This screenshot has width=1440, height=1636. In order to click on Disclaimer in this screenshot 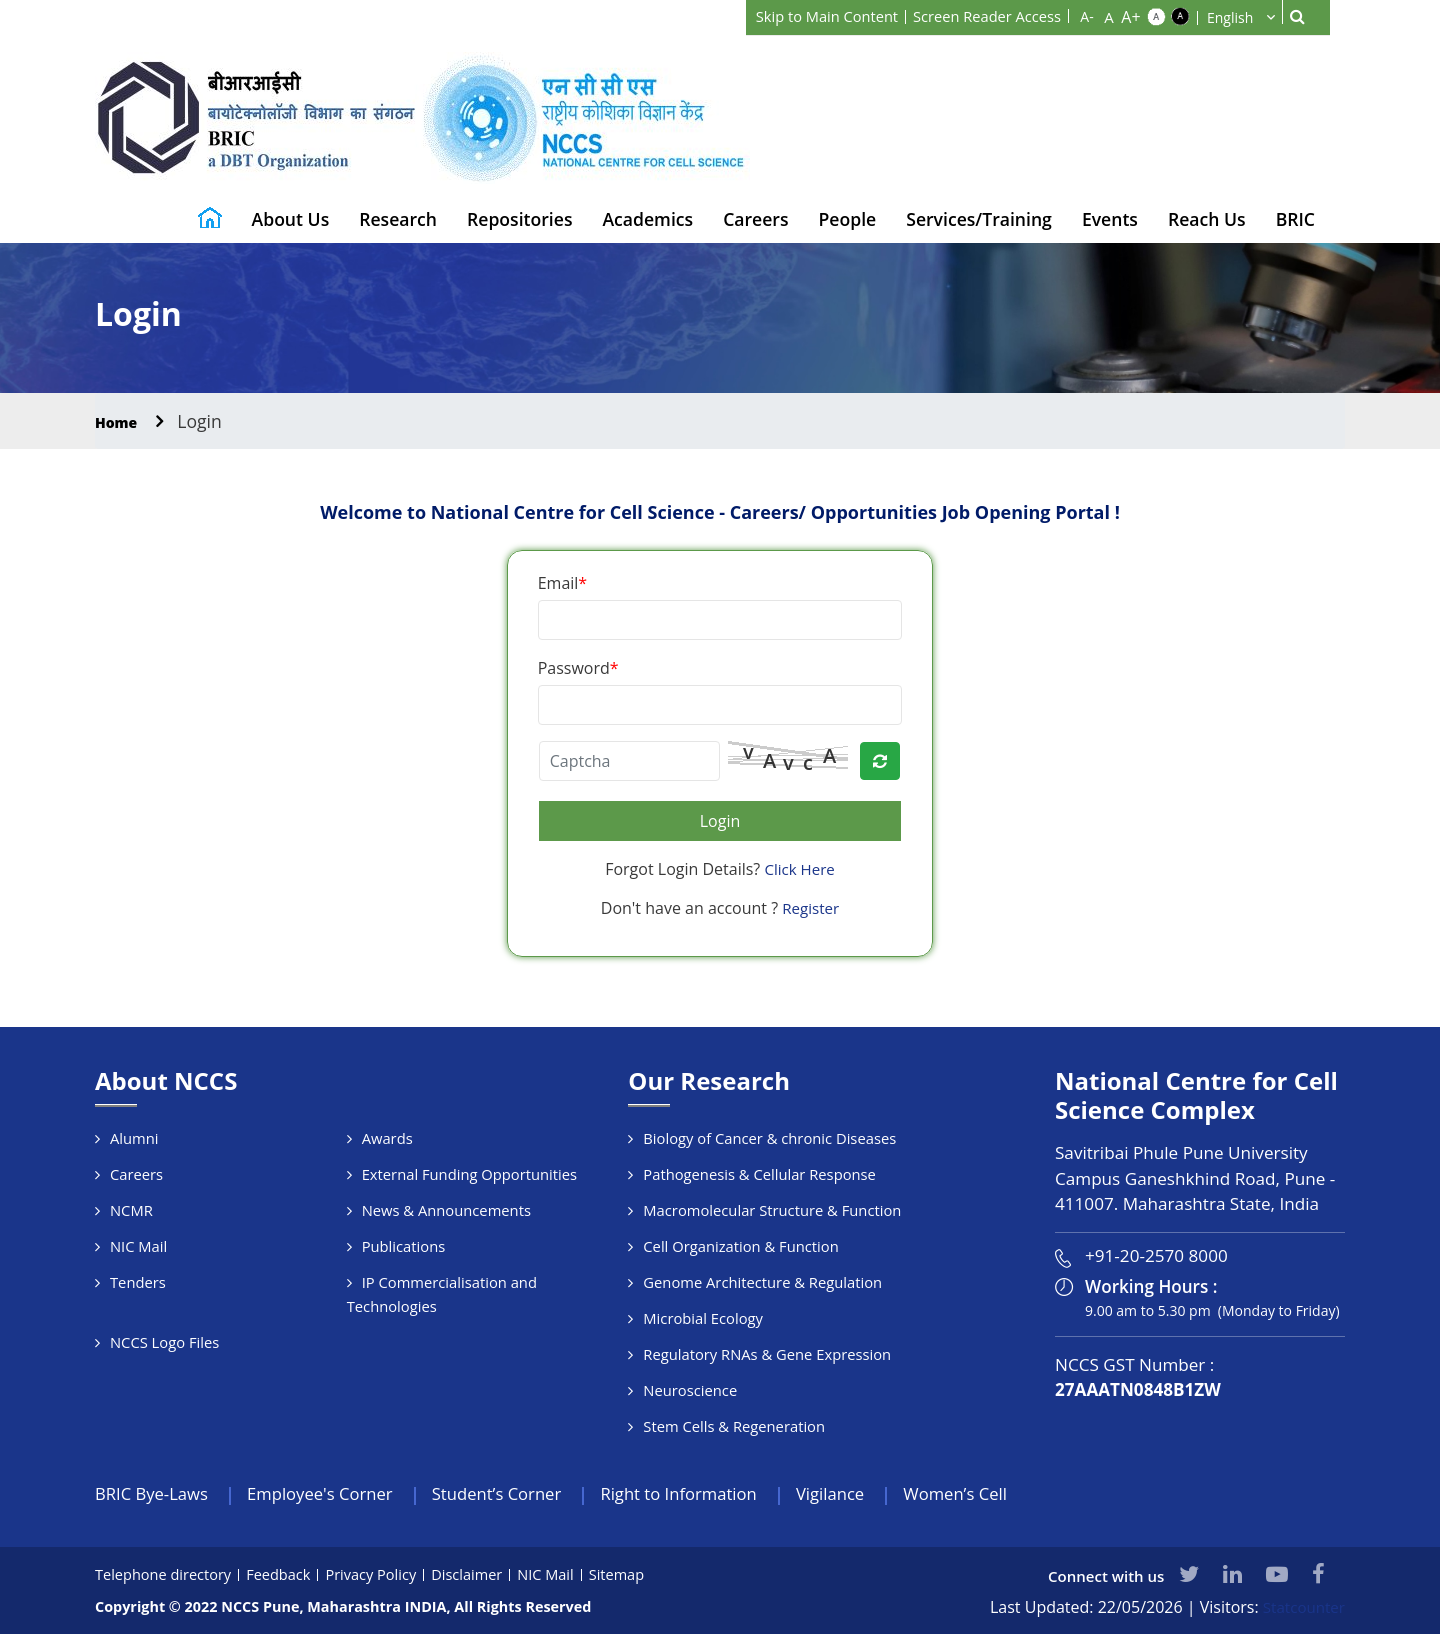, I will do `click(477, 1576)`.